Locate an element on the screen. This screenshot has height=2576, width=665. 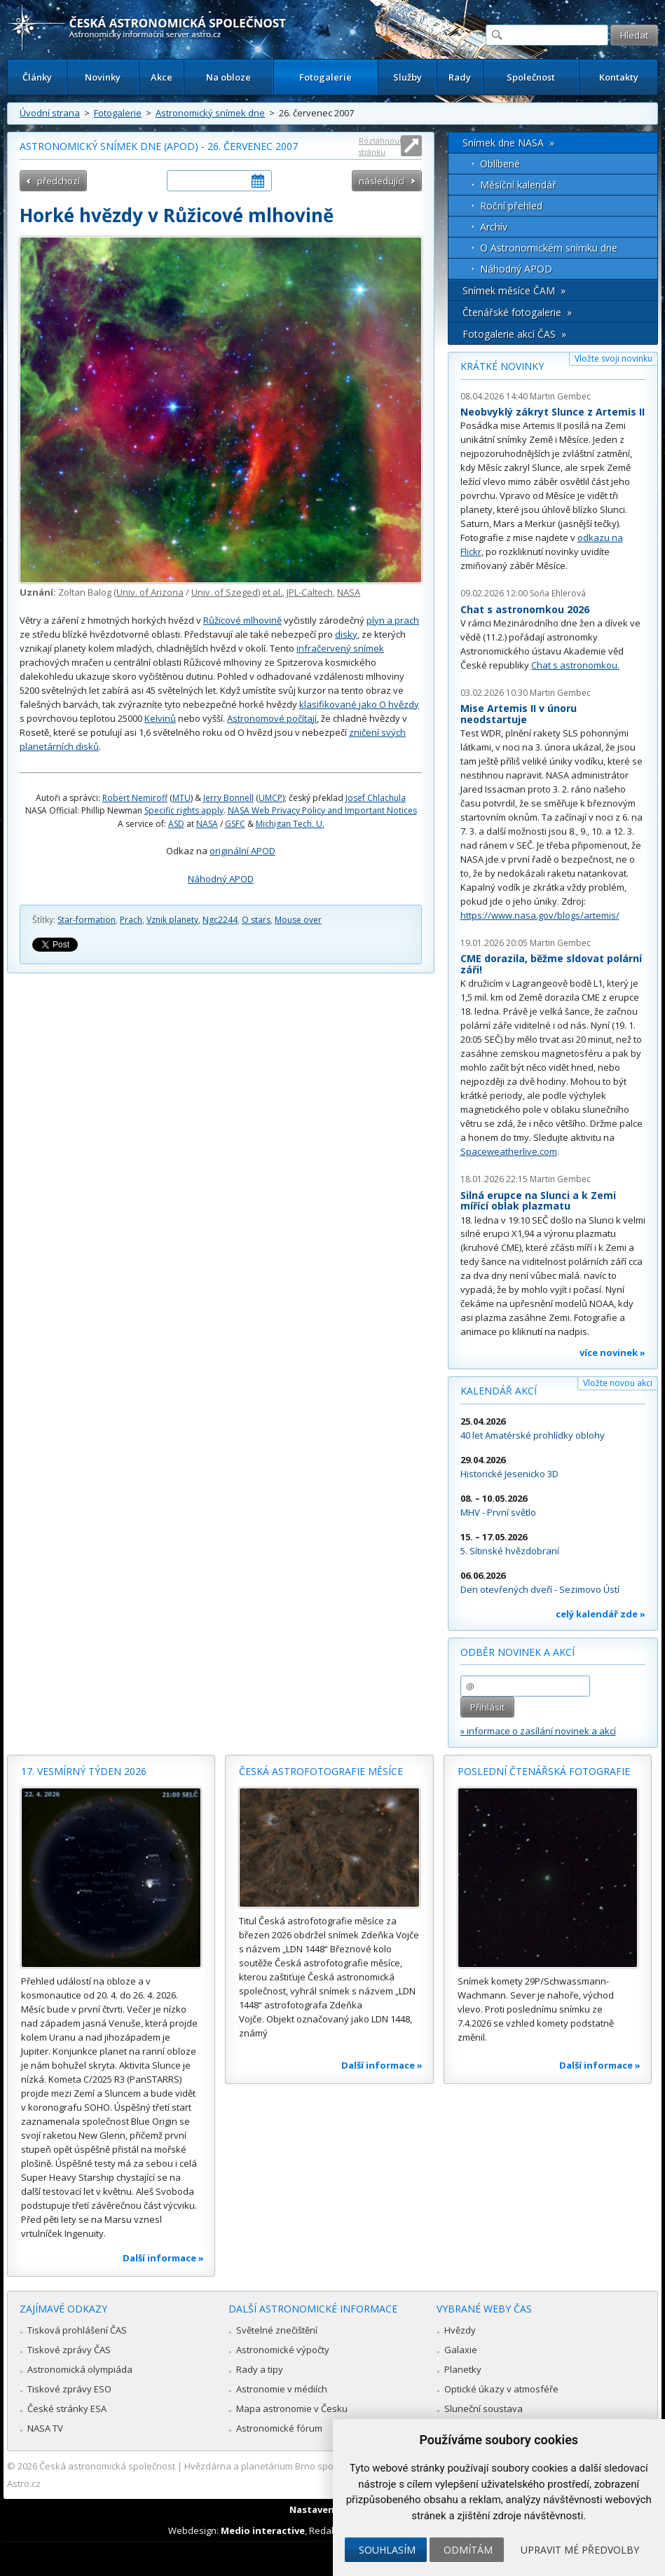
Upravit mé předvolby [button] is located at coordinates (580, 2549).